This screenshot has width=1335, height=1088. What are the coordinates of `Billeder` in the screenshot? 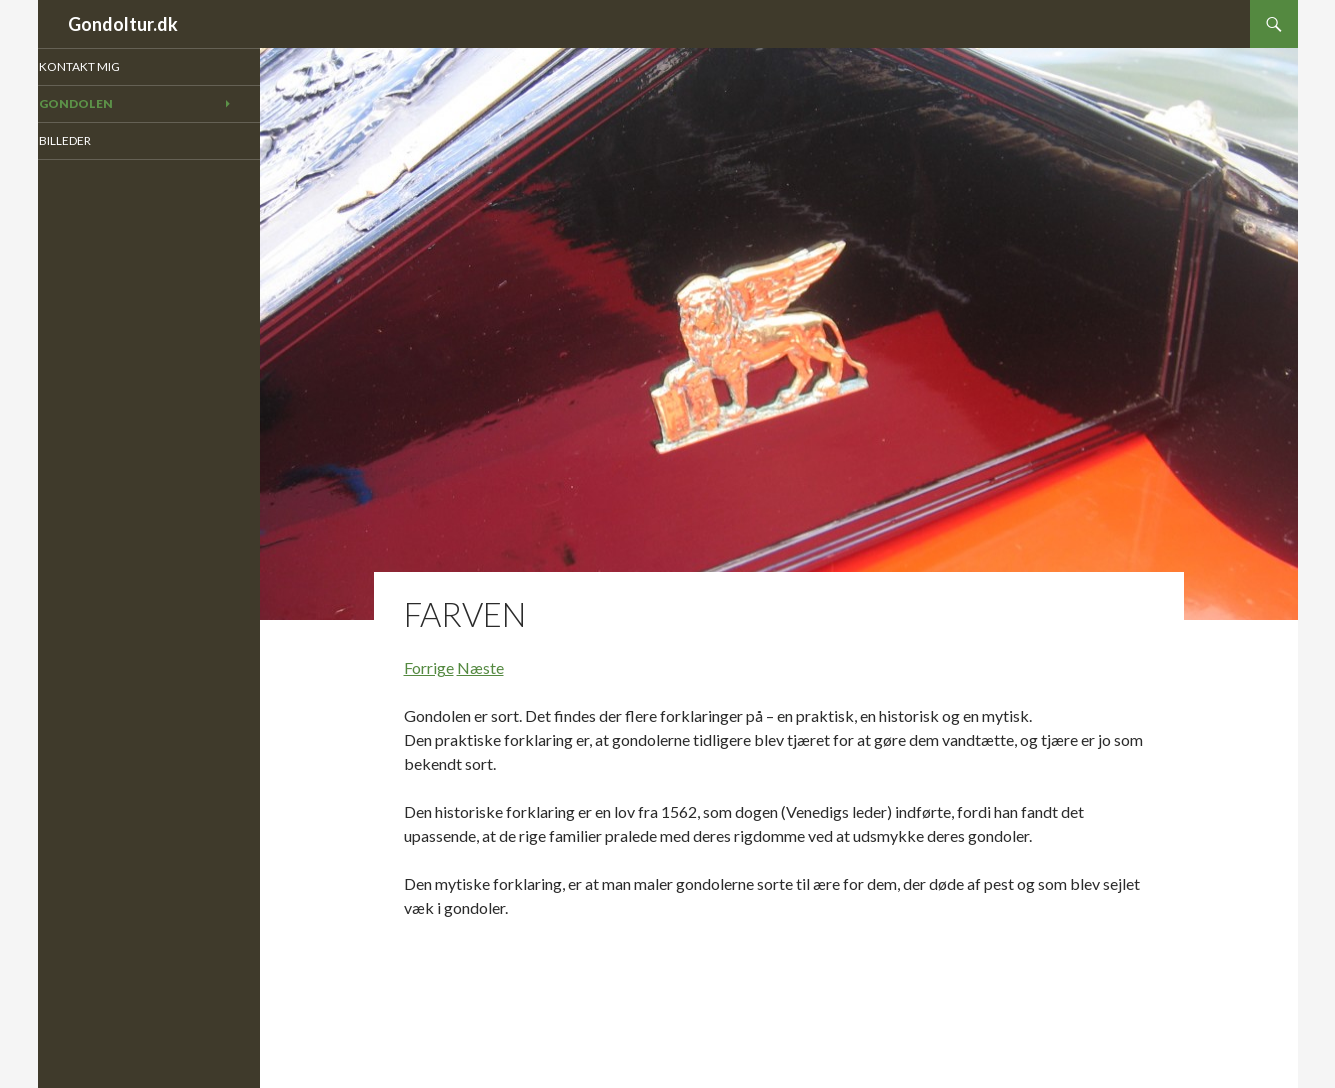 It's located at (93, 141).